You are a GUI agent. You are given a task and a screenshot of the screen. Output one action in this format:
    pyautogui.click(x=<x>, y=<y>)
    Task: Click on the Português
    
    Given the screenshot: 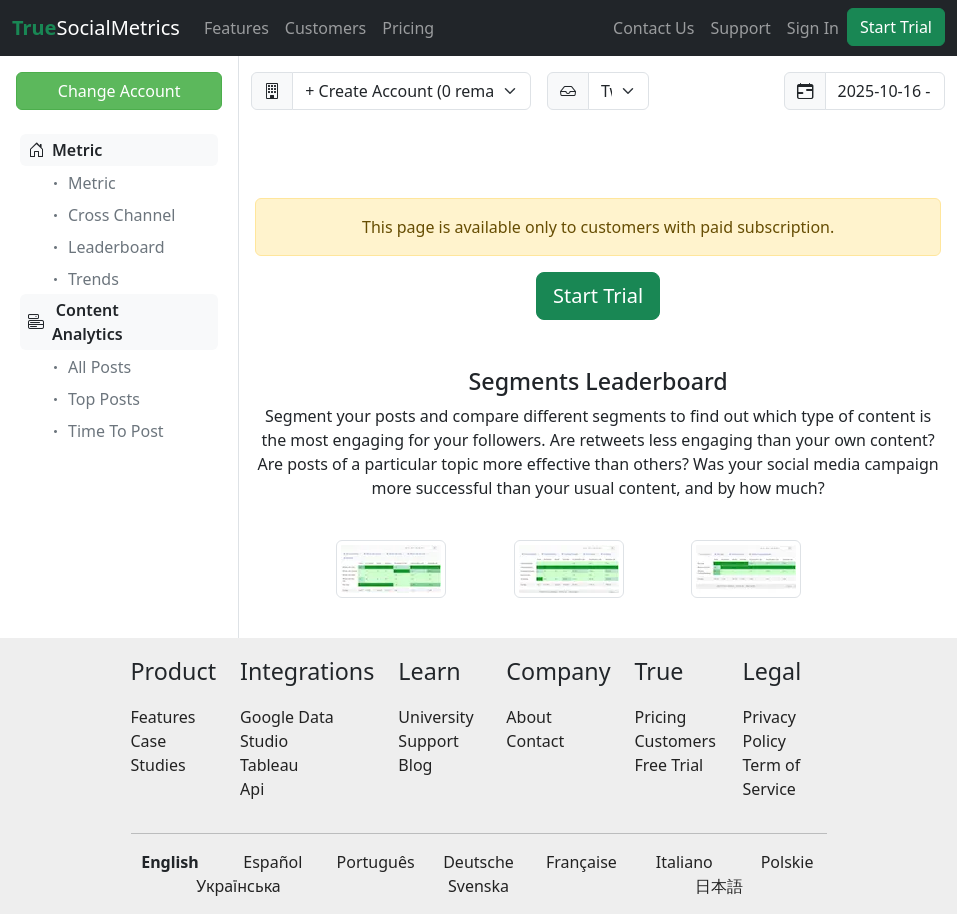 What is the action you would take?
    pyautogui.click(x=376, y=862)
    